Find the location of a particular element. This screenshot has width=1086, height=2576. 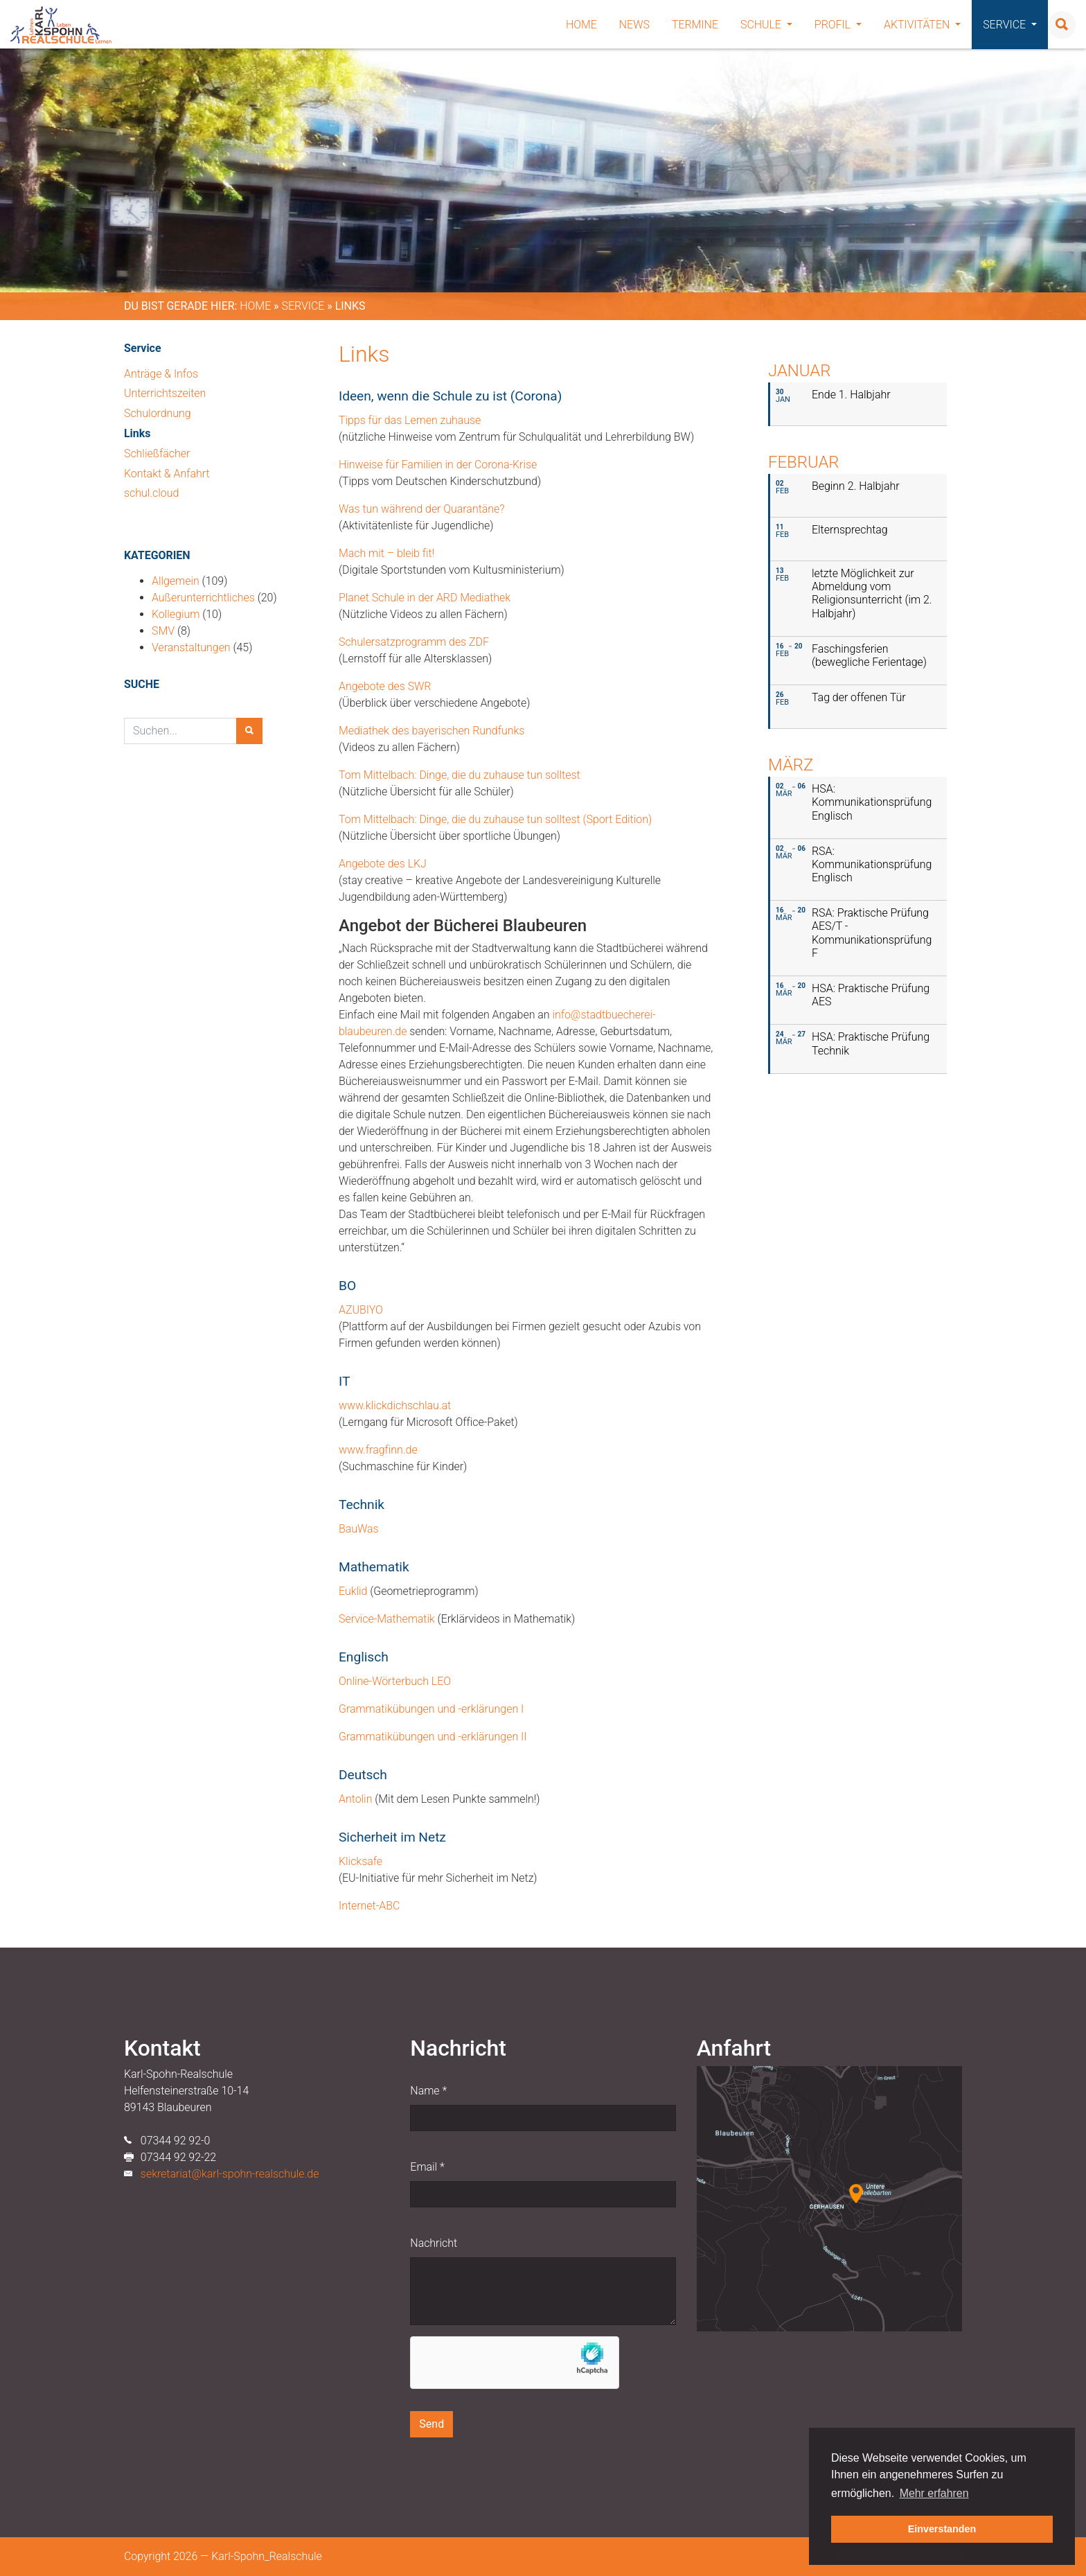

BauWas is located at coordinates (359, 1528).